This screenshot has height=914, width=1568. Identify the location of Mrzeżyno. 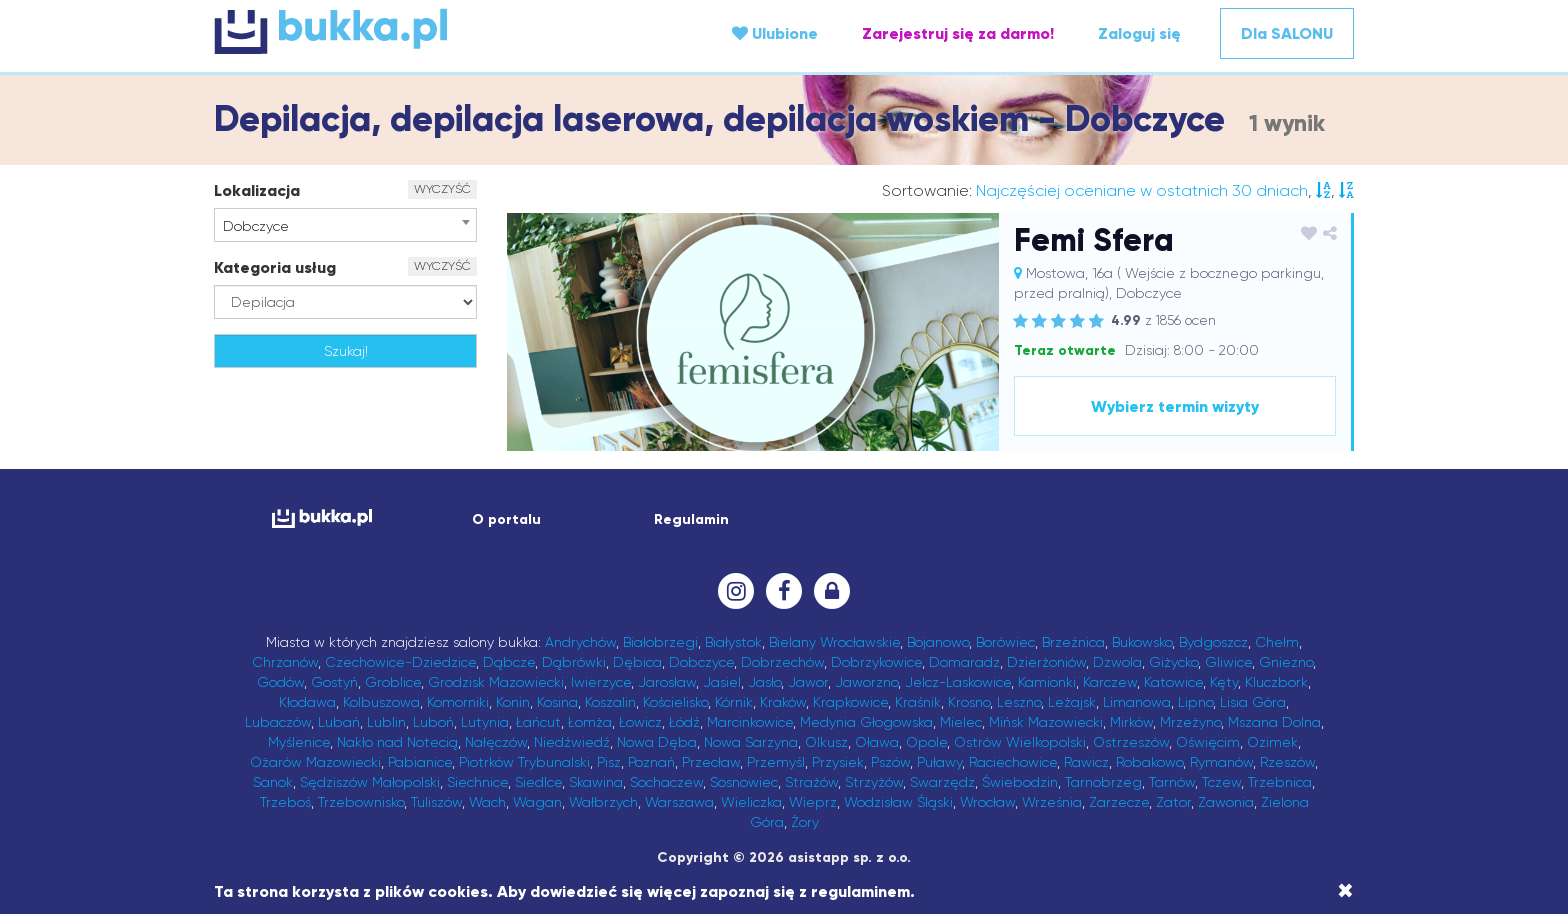
(1190, 722).